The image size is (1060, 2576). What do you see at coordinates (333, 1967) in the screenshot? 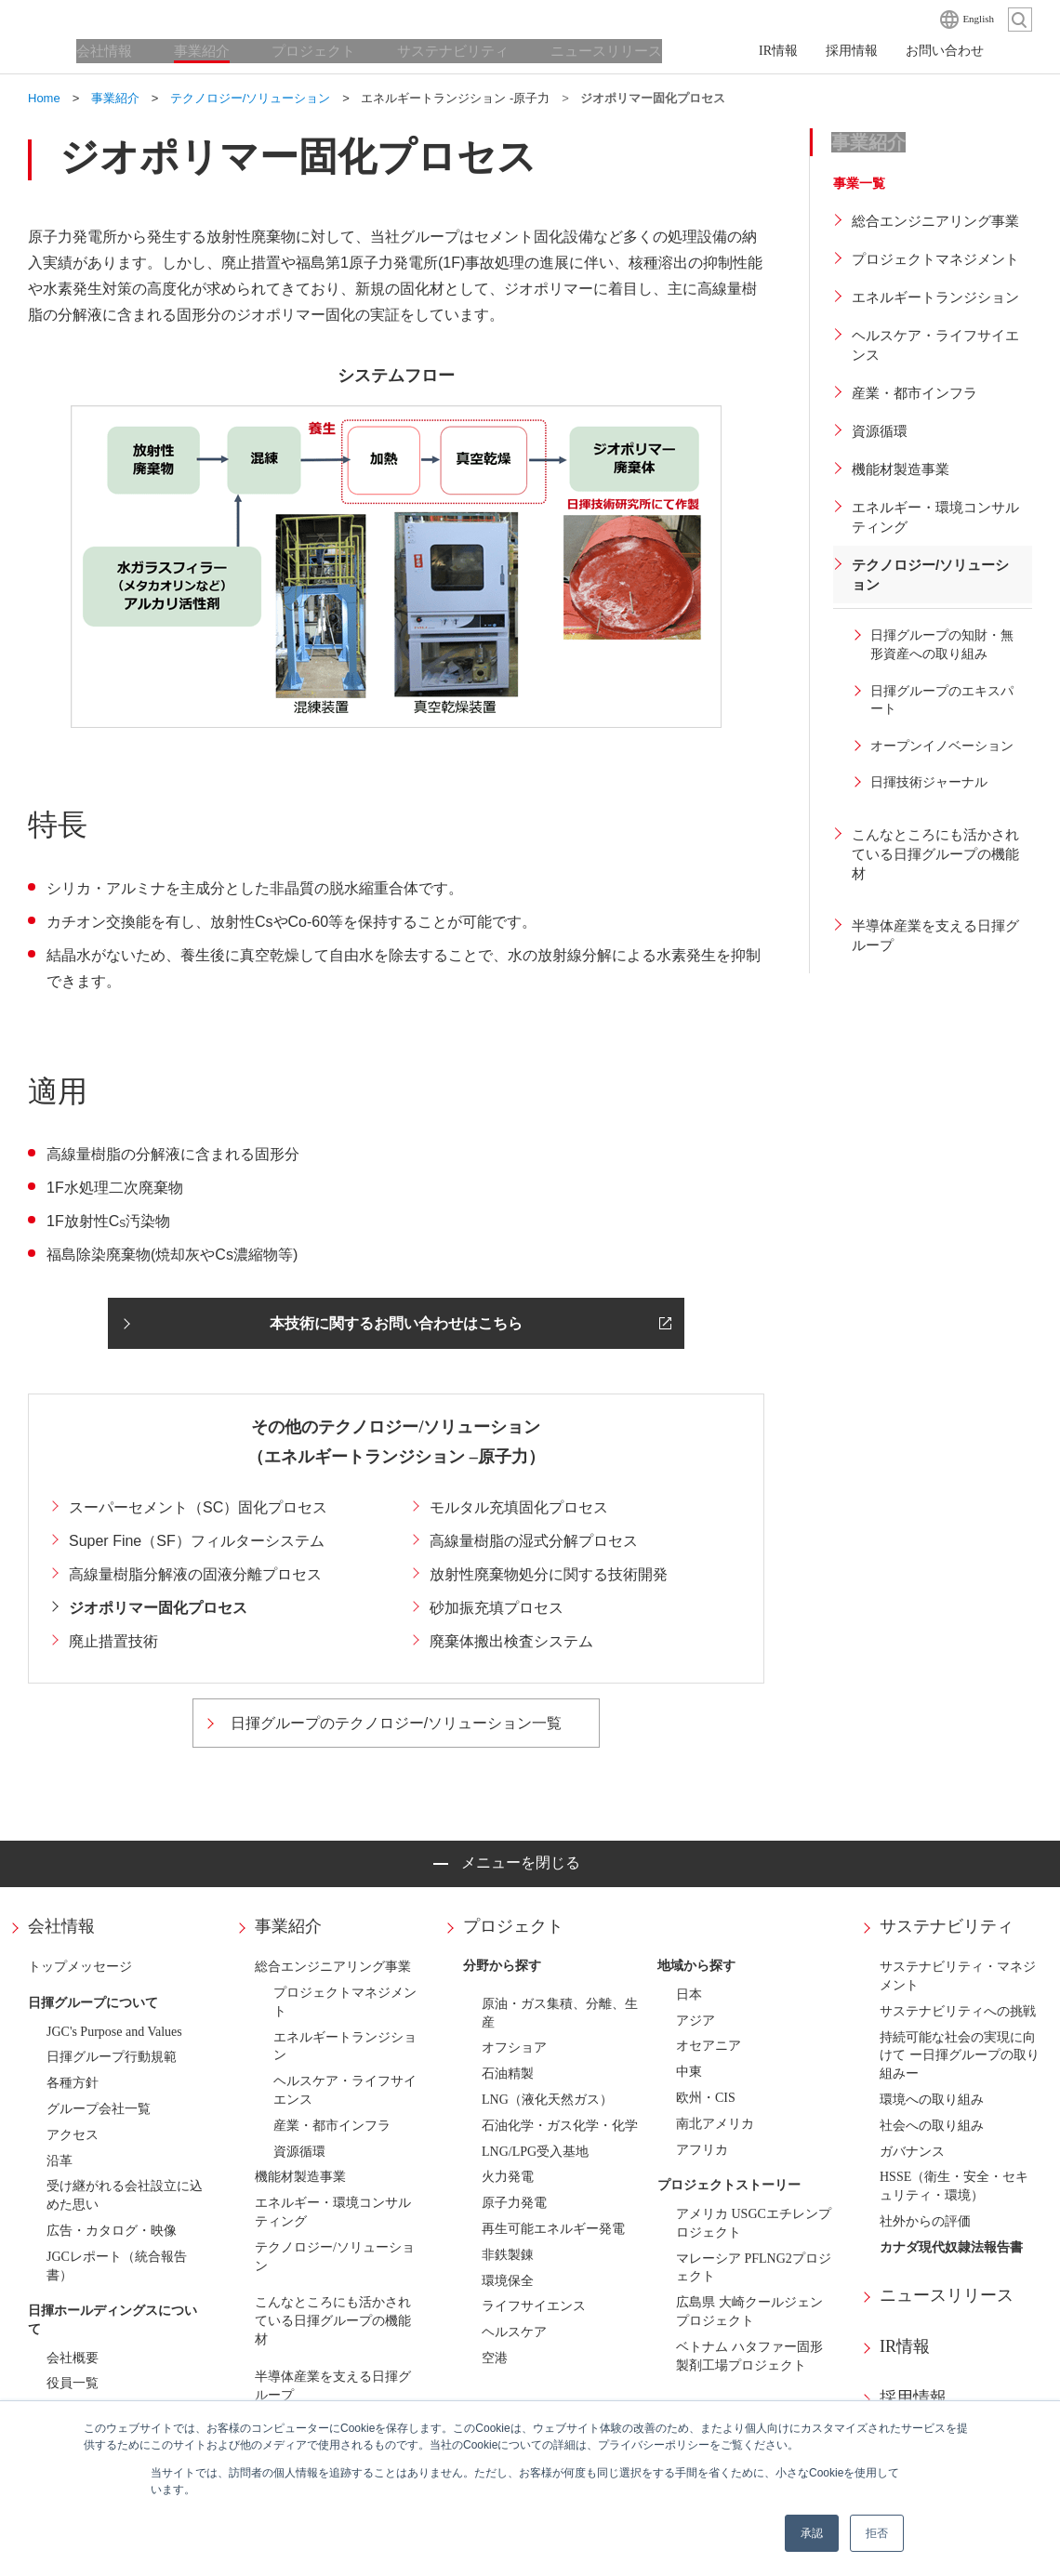
I see `総合エンジニアリング事業` at bounding box center [333, 1967].